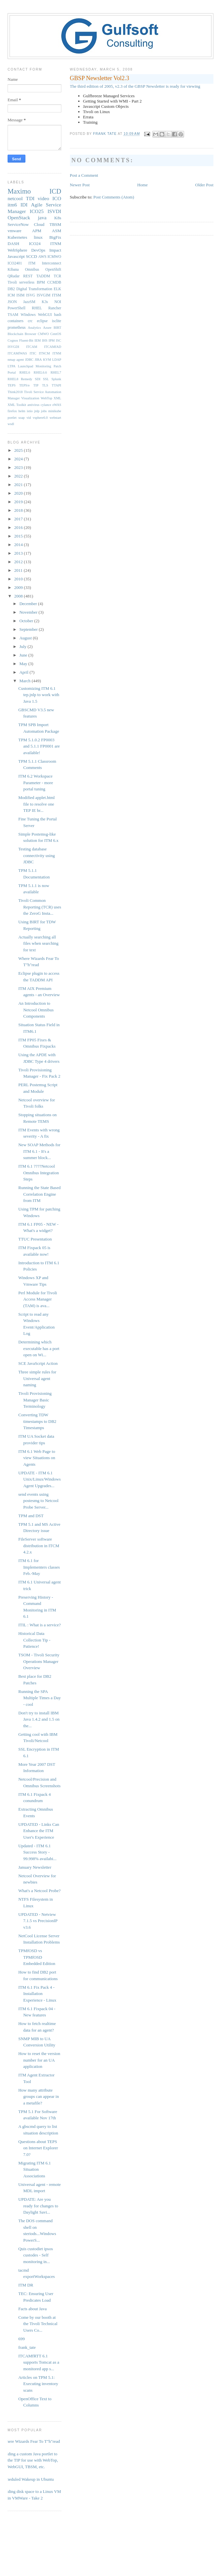  What do you see at coordinates (31, 256) in the screenshot?
I see `SCCD` at bounding box center [31, 256].